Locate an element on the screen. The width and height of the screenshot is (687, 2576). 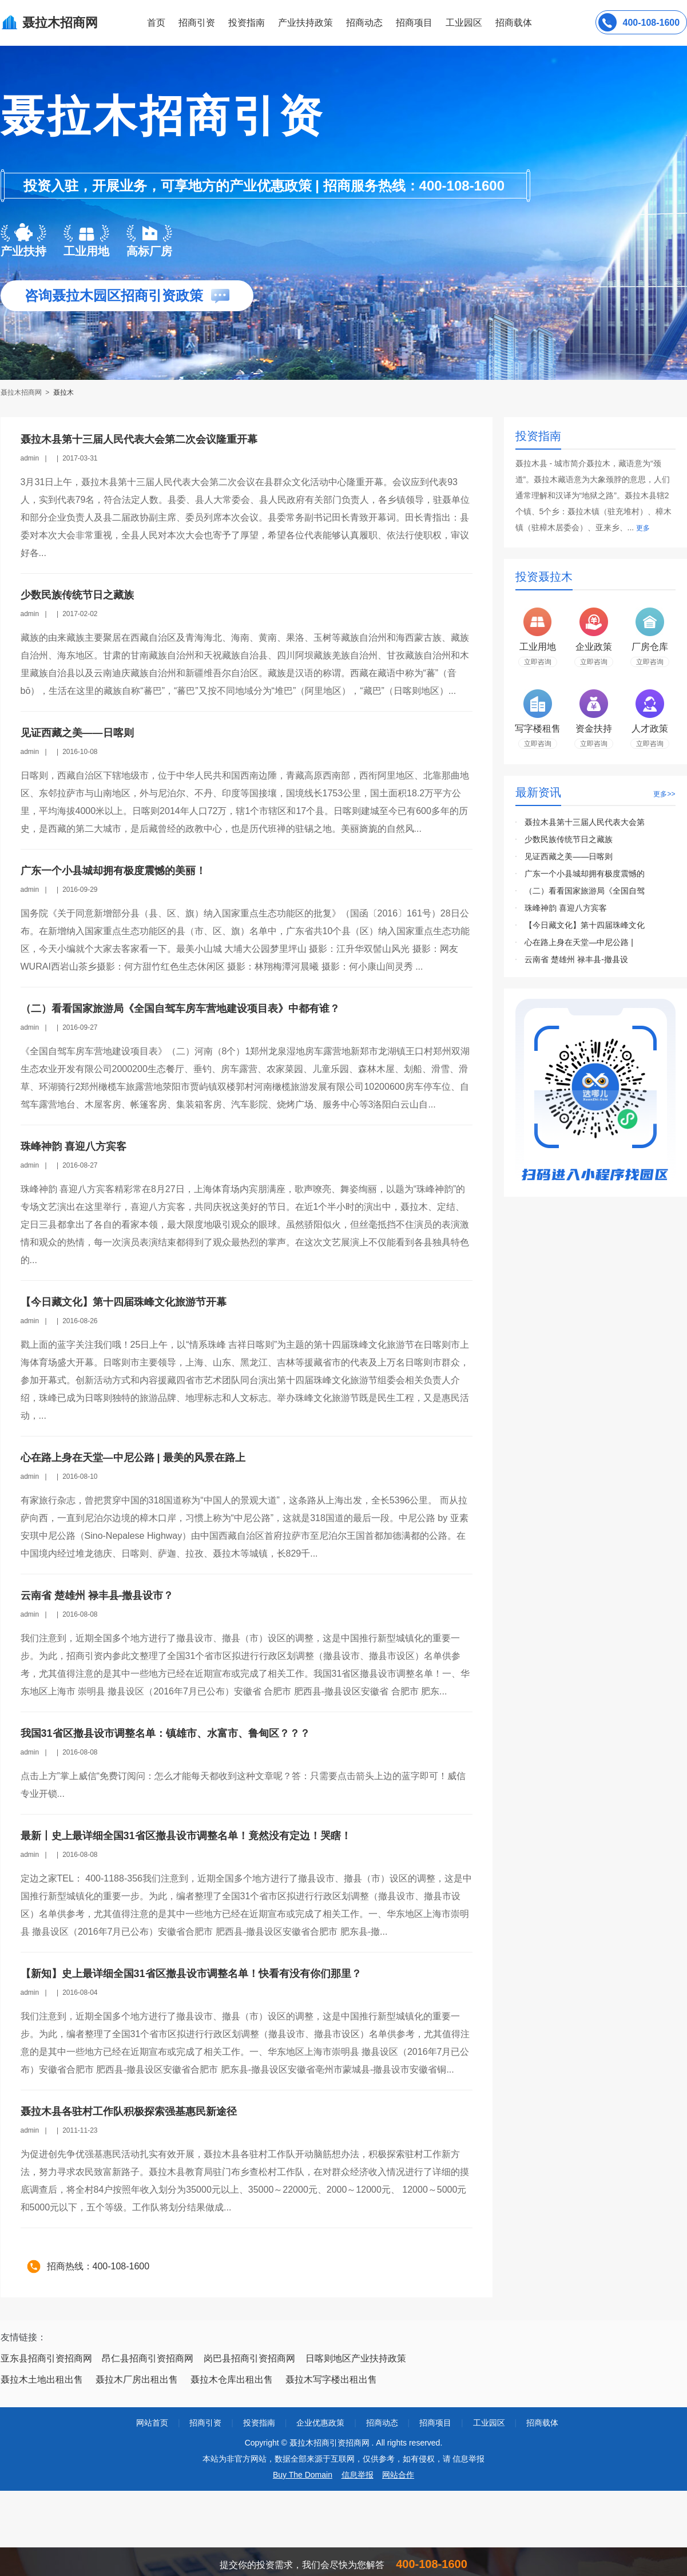
招商动态 is located at coordinates (364, 22).